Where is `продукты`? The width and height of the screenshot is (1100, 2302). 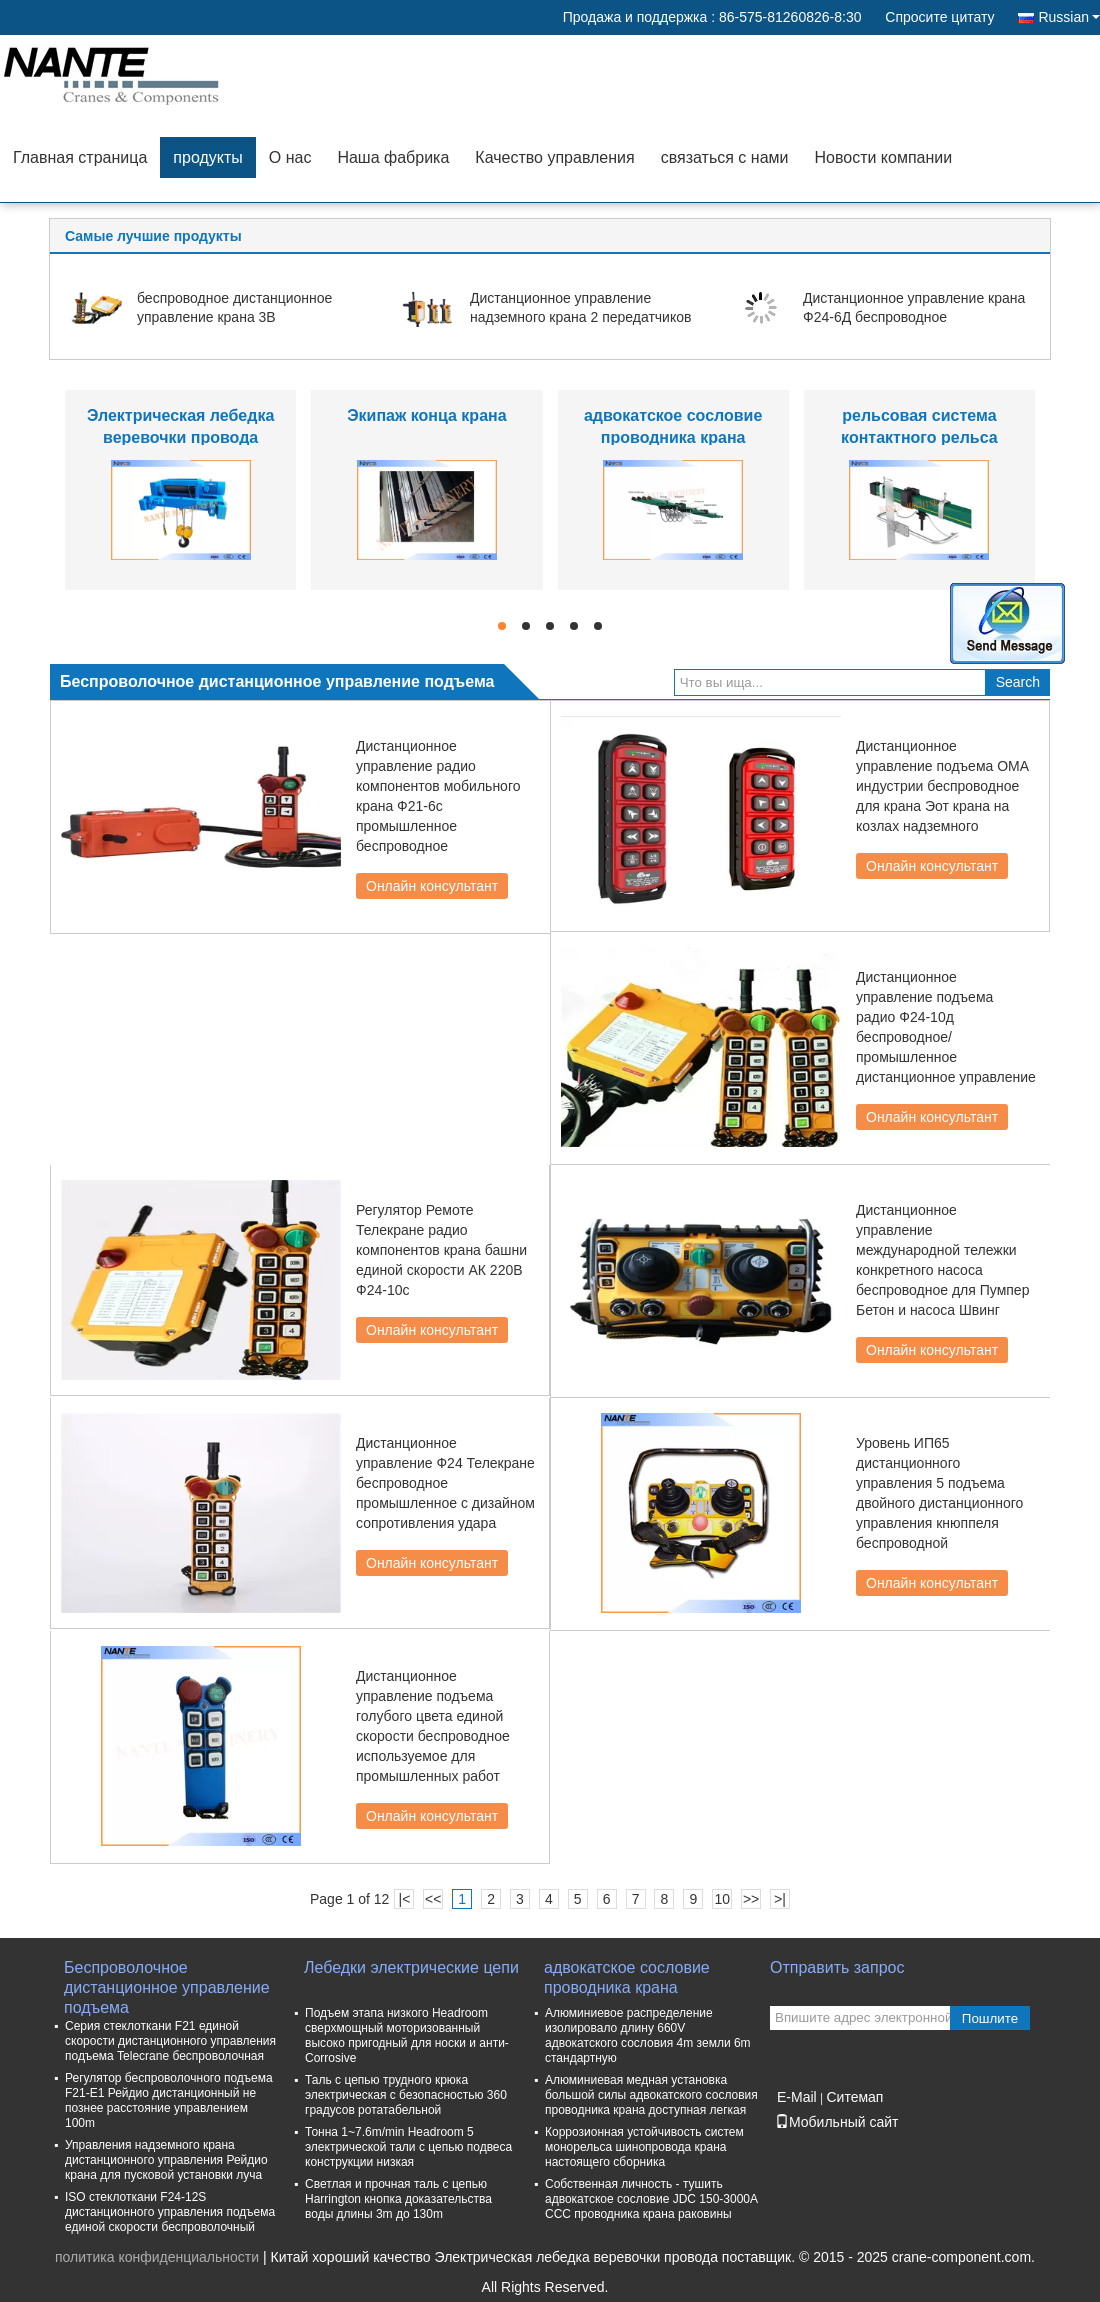
продукты is located at coordinates (207, 157).